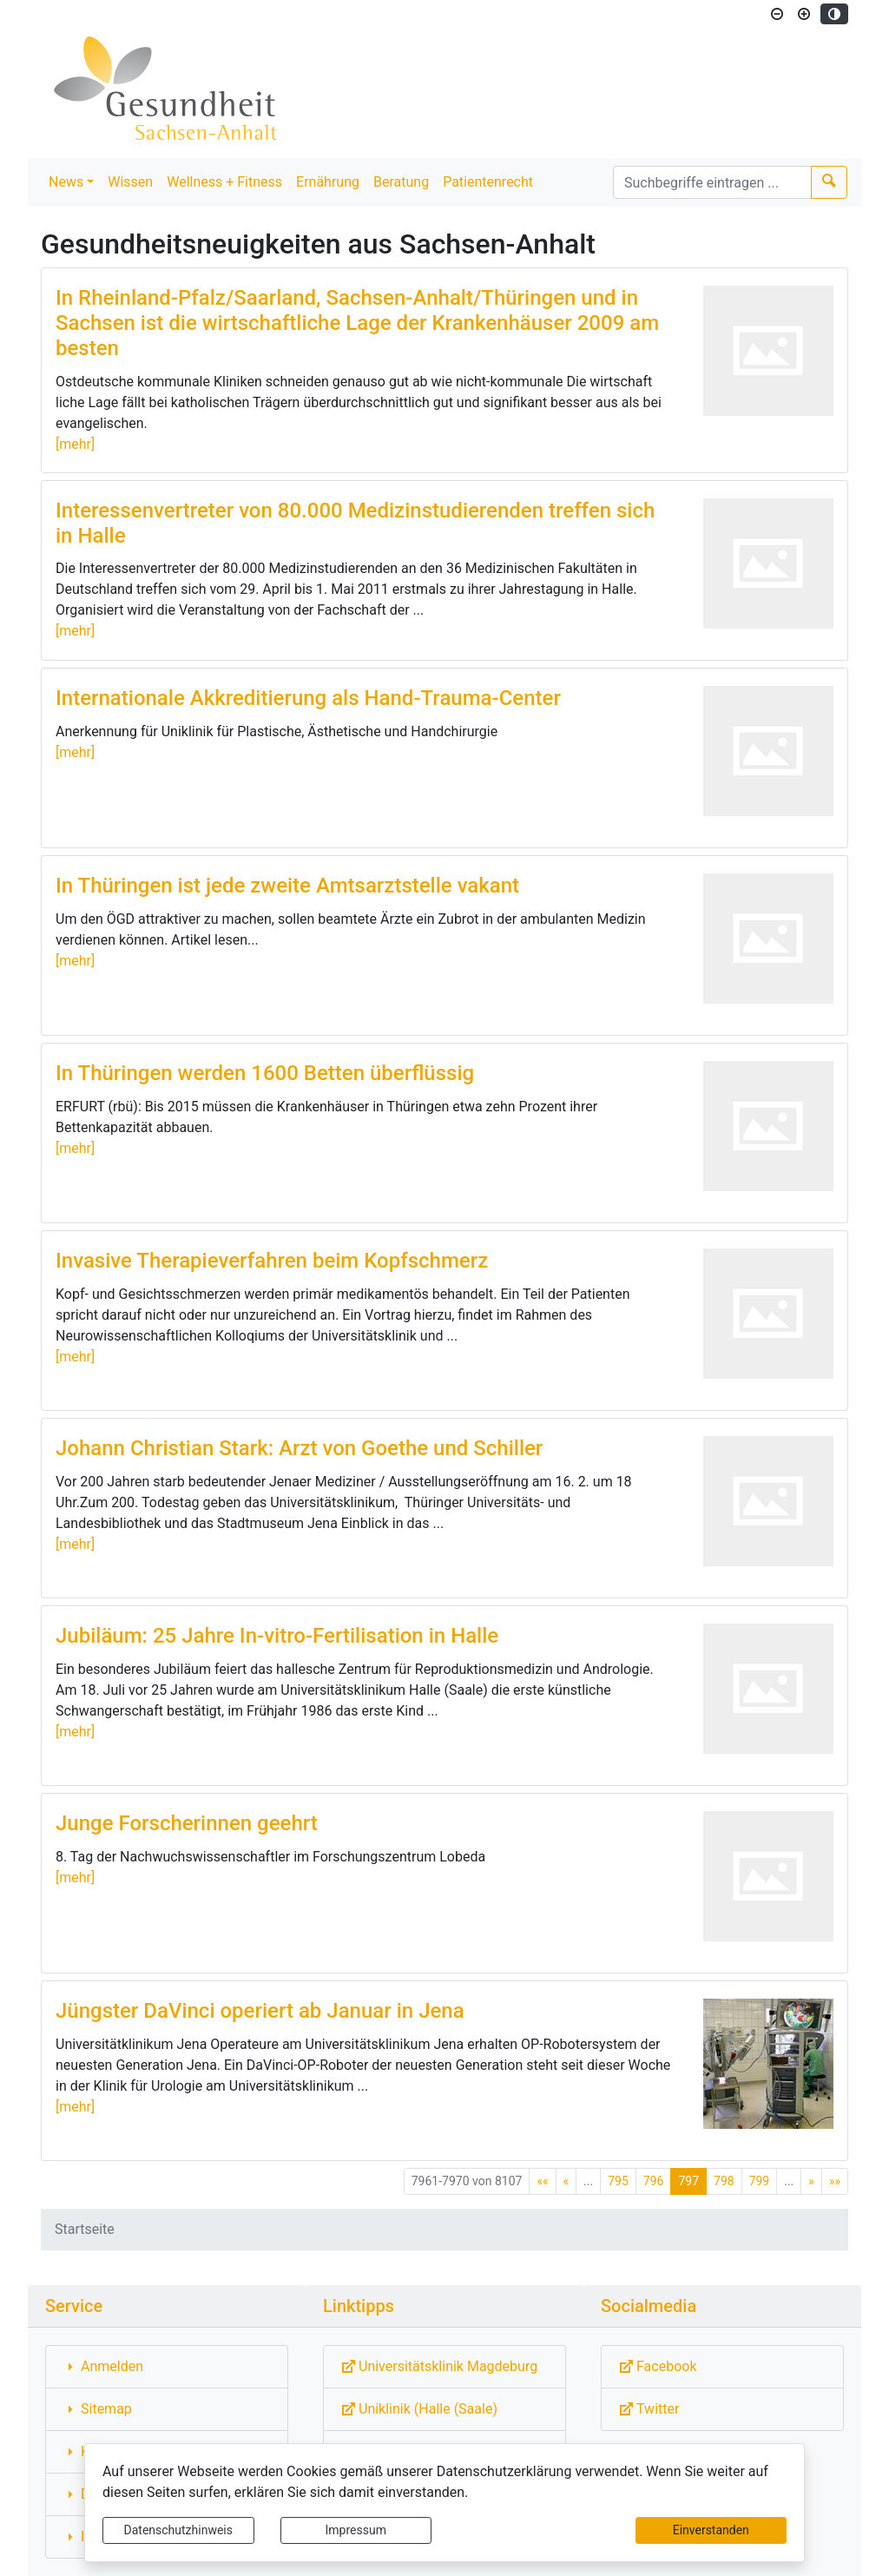 This screenshot has width=889, height=2576. I want to click on [Externe Link: Sie verlassen damit diese Website!], so click(444, 2366).